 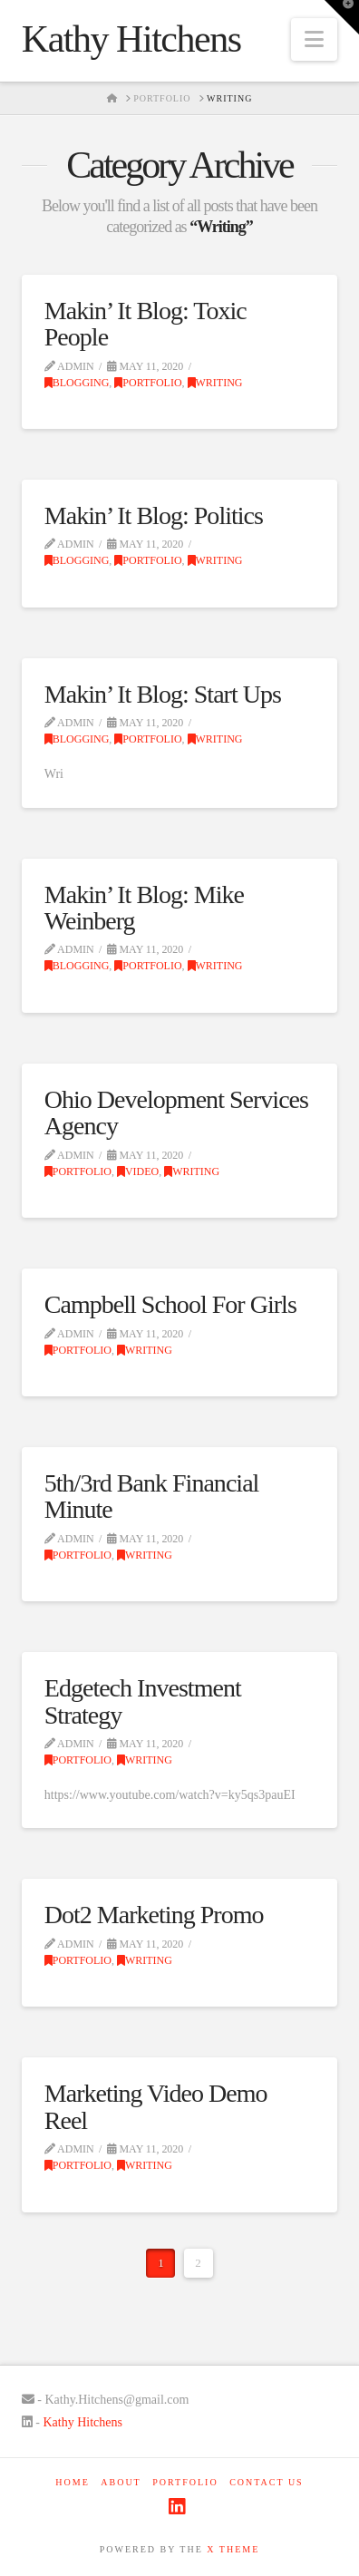 What do you see at coordinates (121, 2482) in the screenshot?
I see `About` at bounding box center [121, 2482].